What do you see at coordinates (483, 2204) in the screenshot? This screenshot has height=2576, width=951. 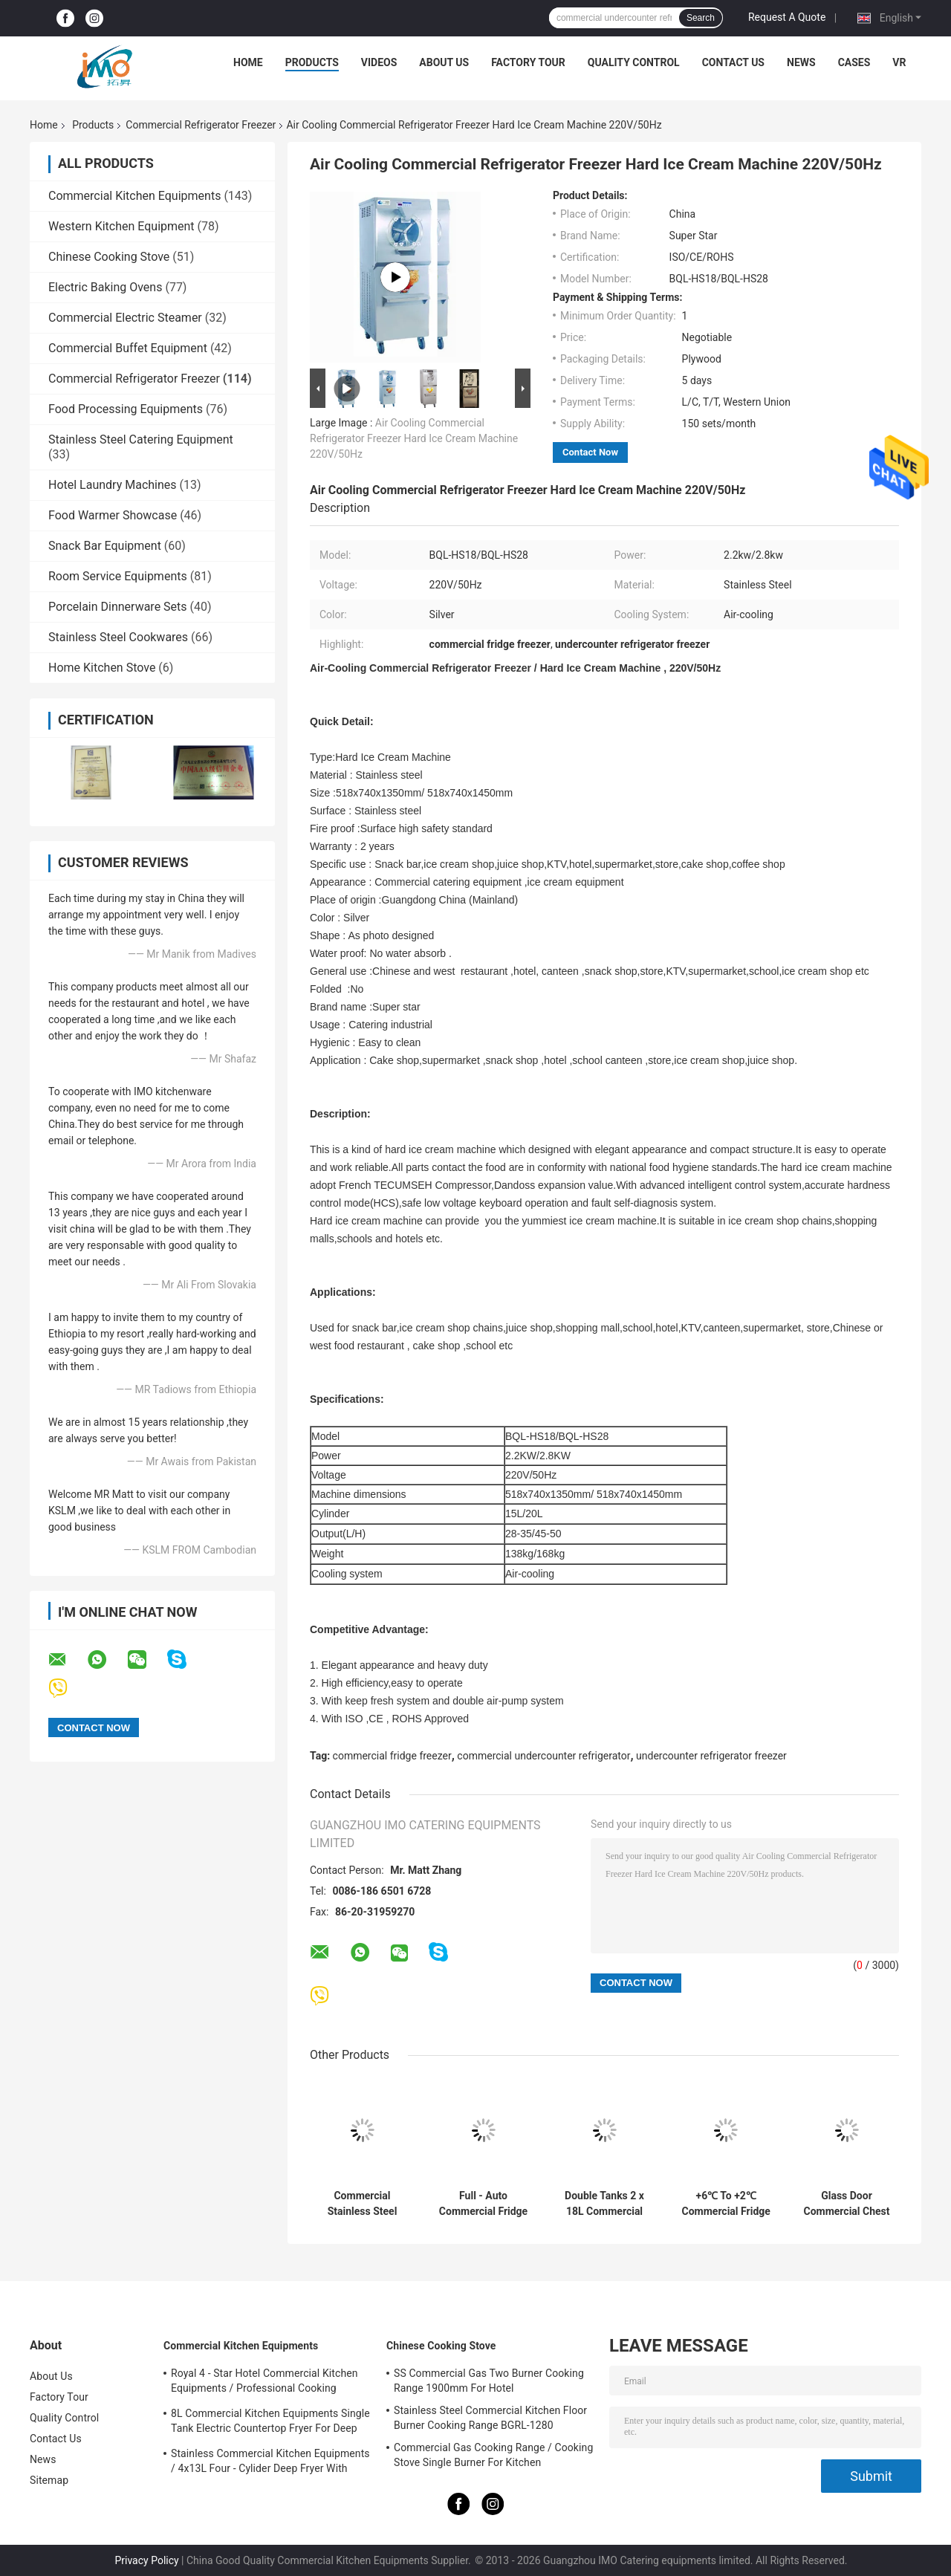 I see `Full - Auto Commercial Fridge Freezer Square Pan Thailand Style Roll Fry Ice Cream` at bounding box center [483, 2204].